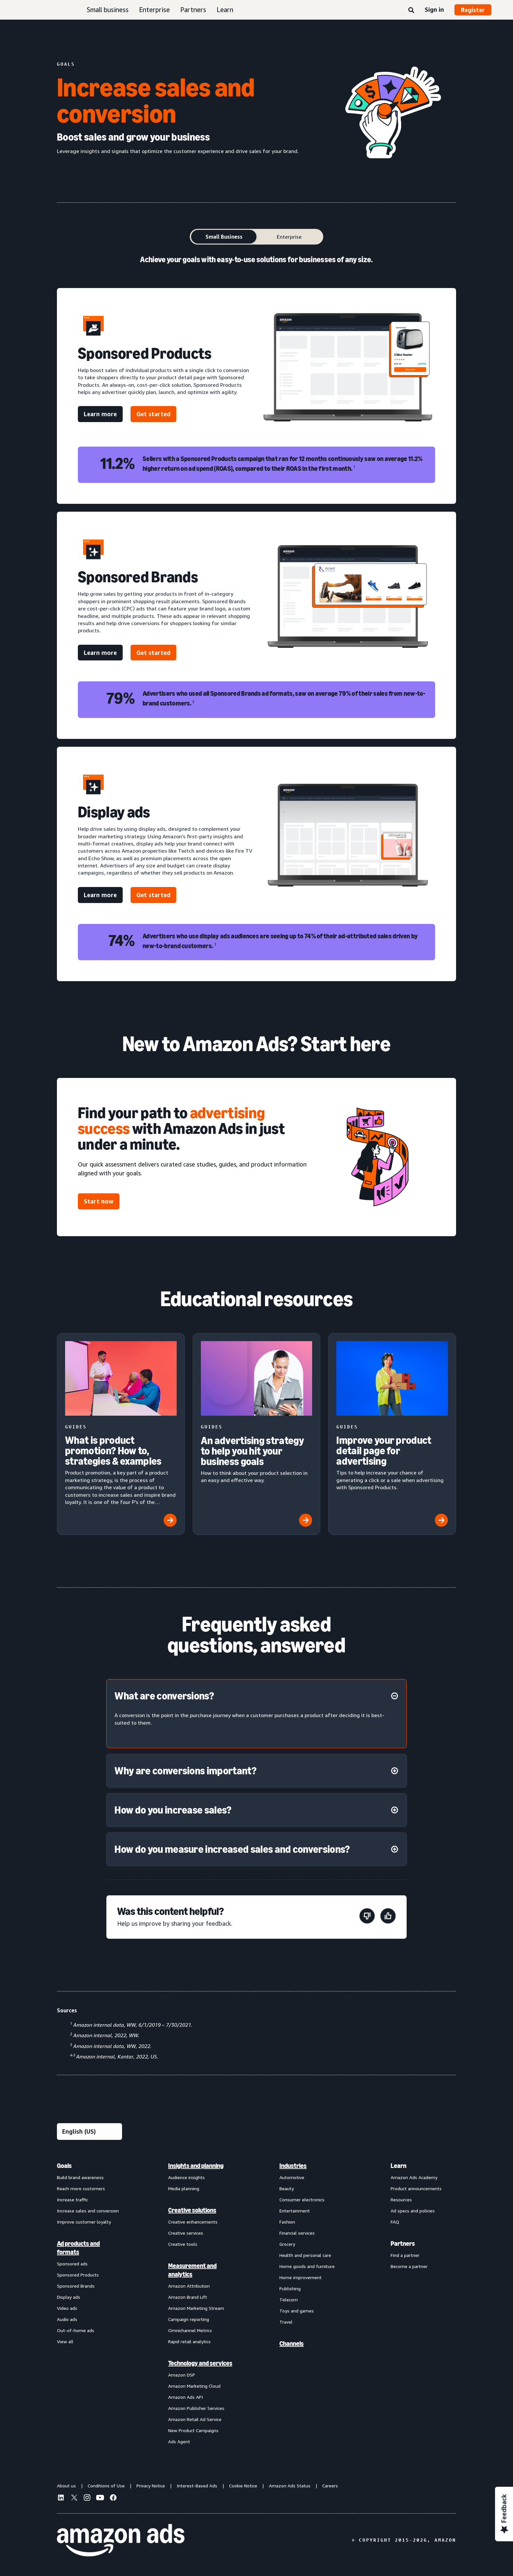 The height and width of the screenshot is (2576, 513). I want to click on Increase traffic, so click(72, 2199).